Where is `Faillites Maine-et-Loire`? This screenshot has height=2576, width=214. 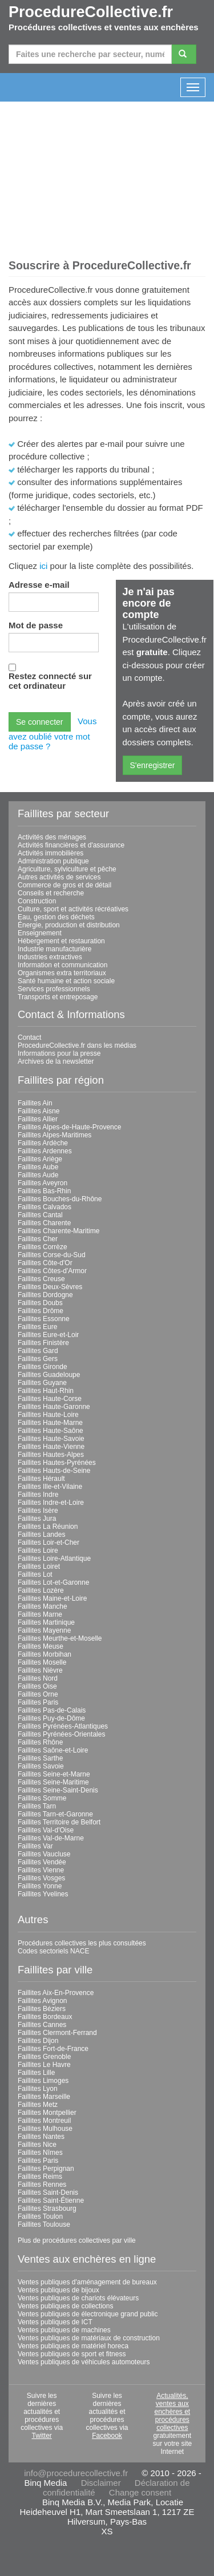 Faillites Maine-et-Loire is located at coordinates (52, 1598).